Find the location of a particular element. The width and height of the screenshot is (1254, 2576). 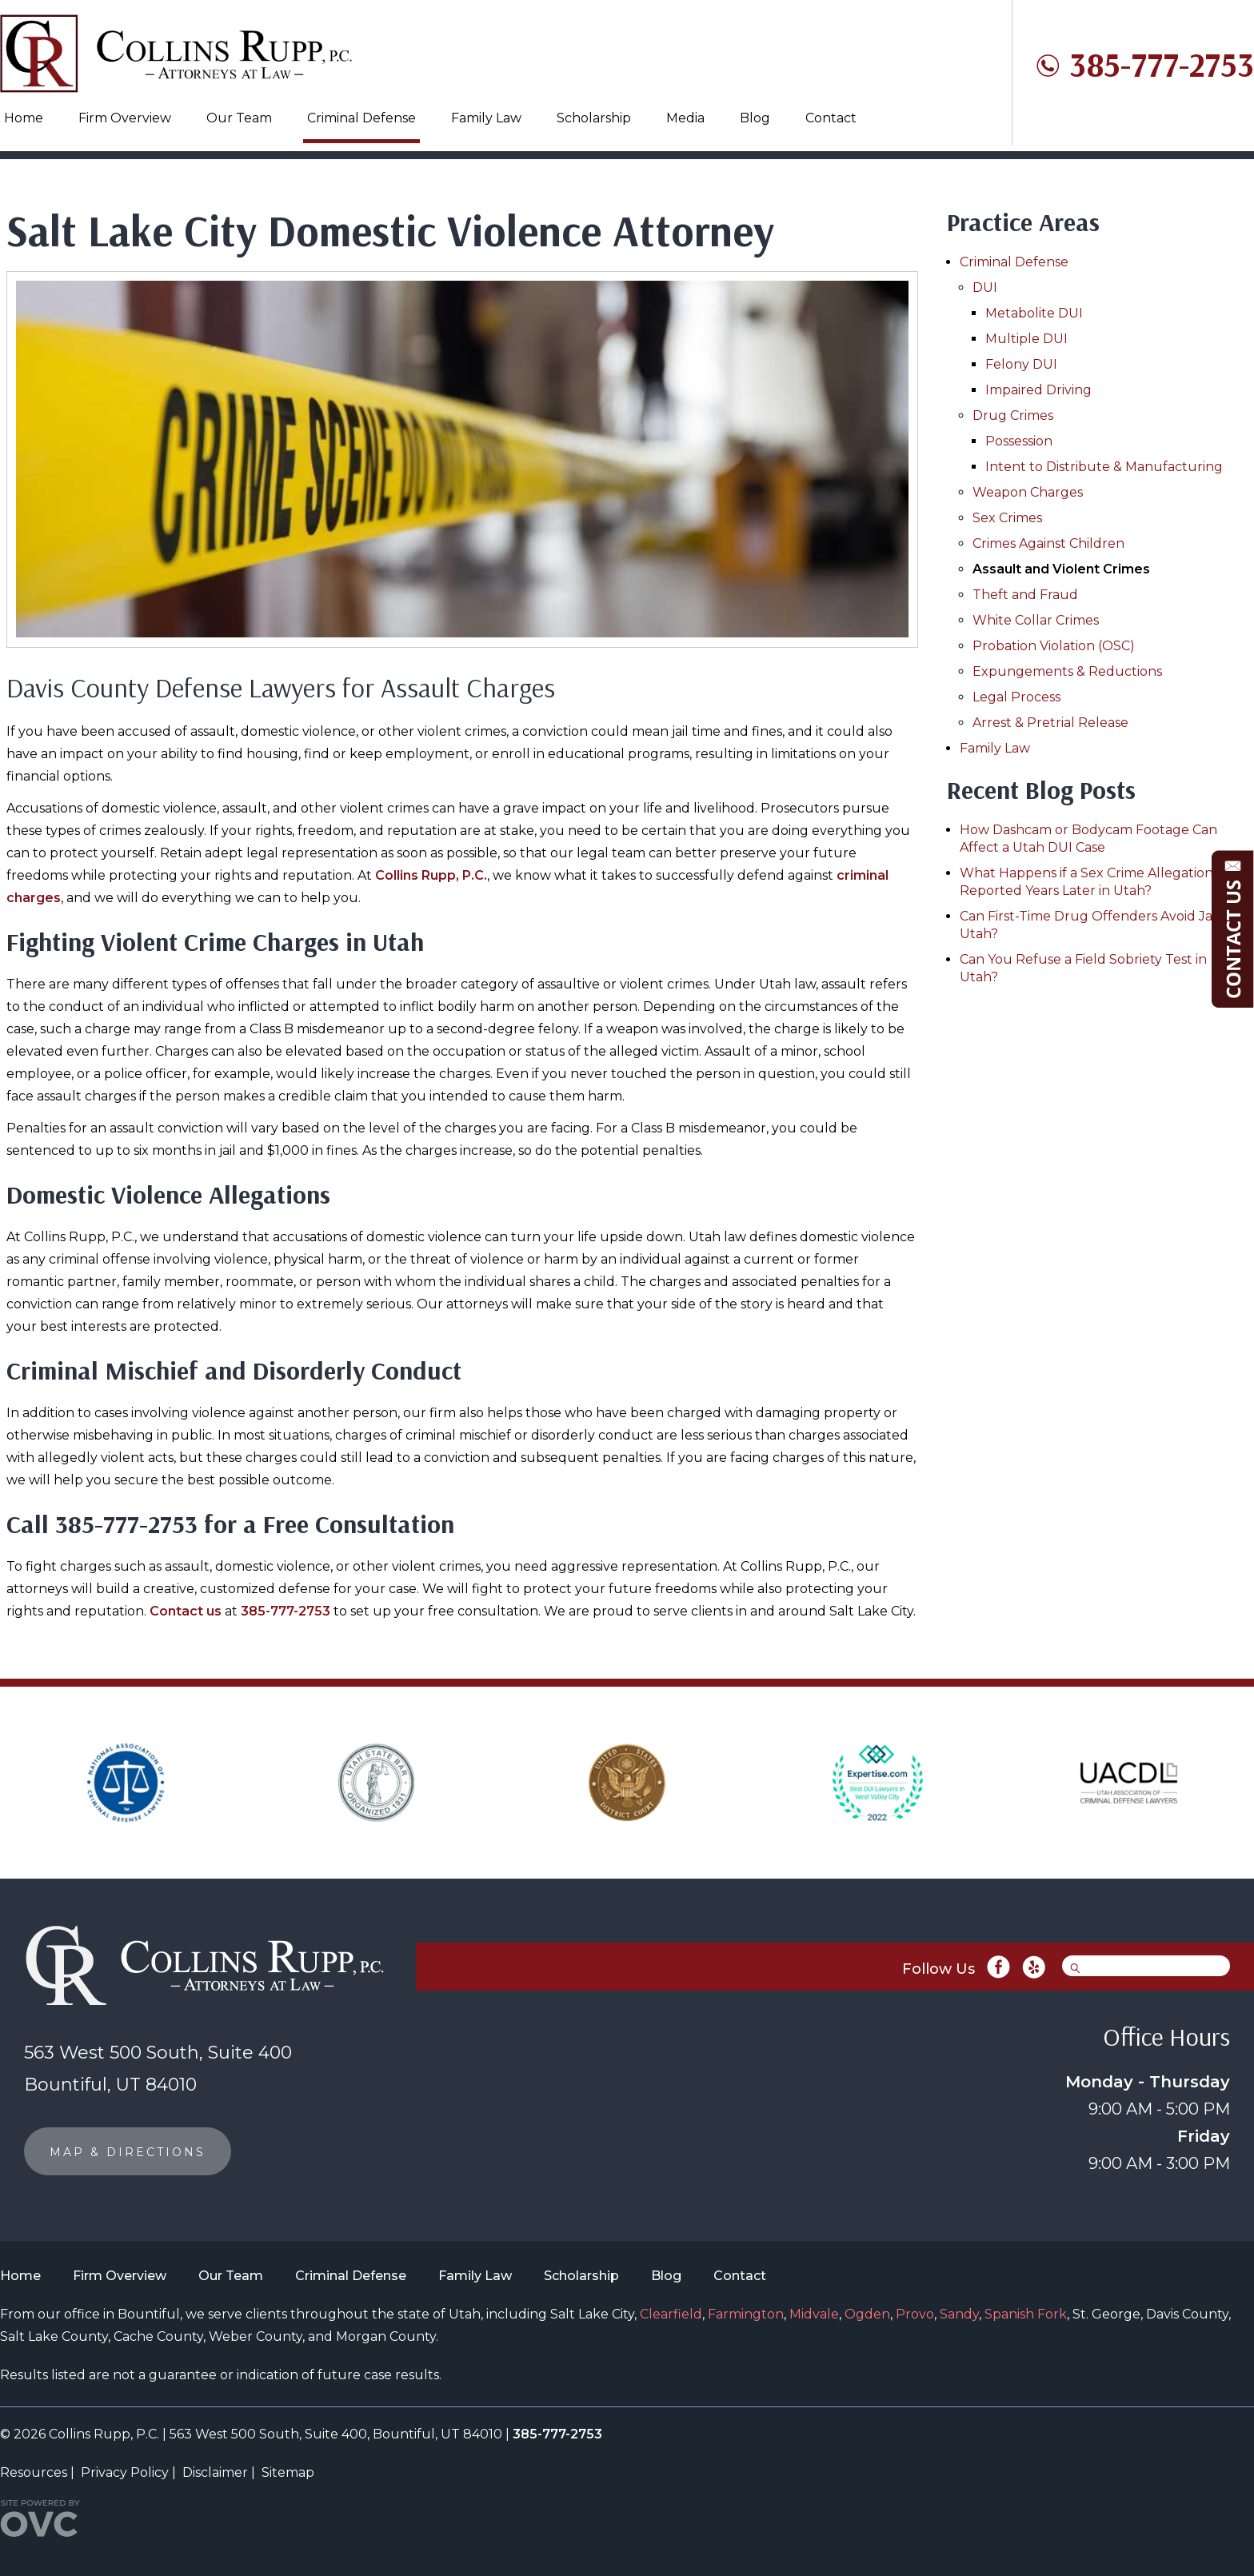

Legal Process is located at coordinates (1016, 697).